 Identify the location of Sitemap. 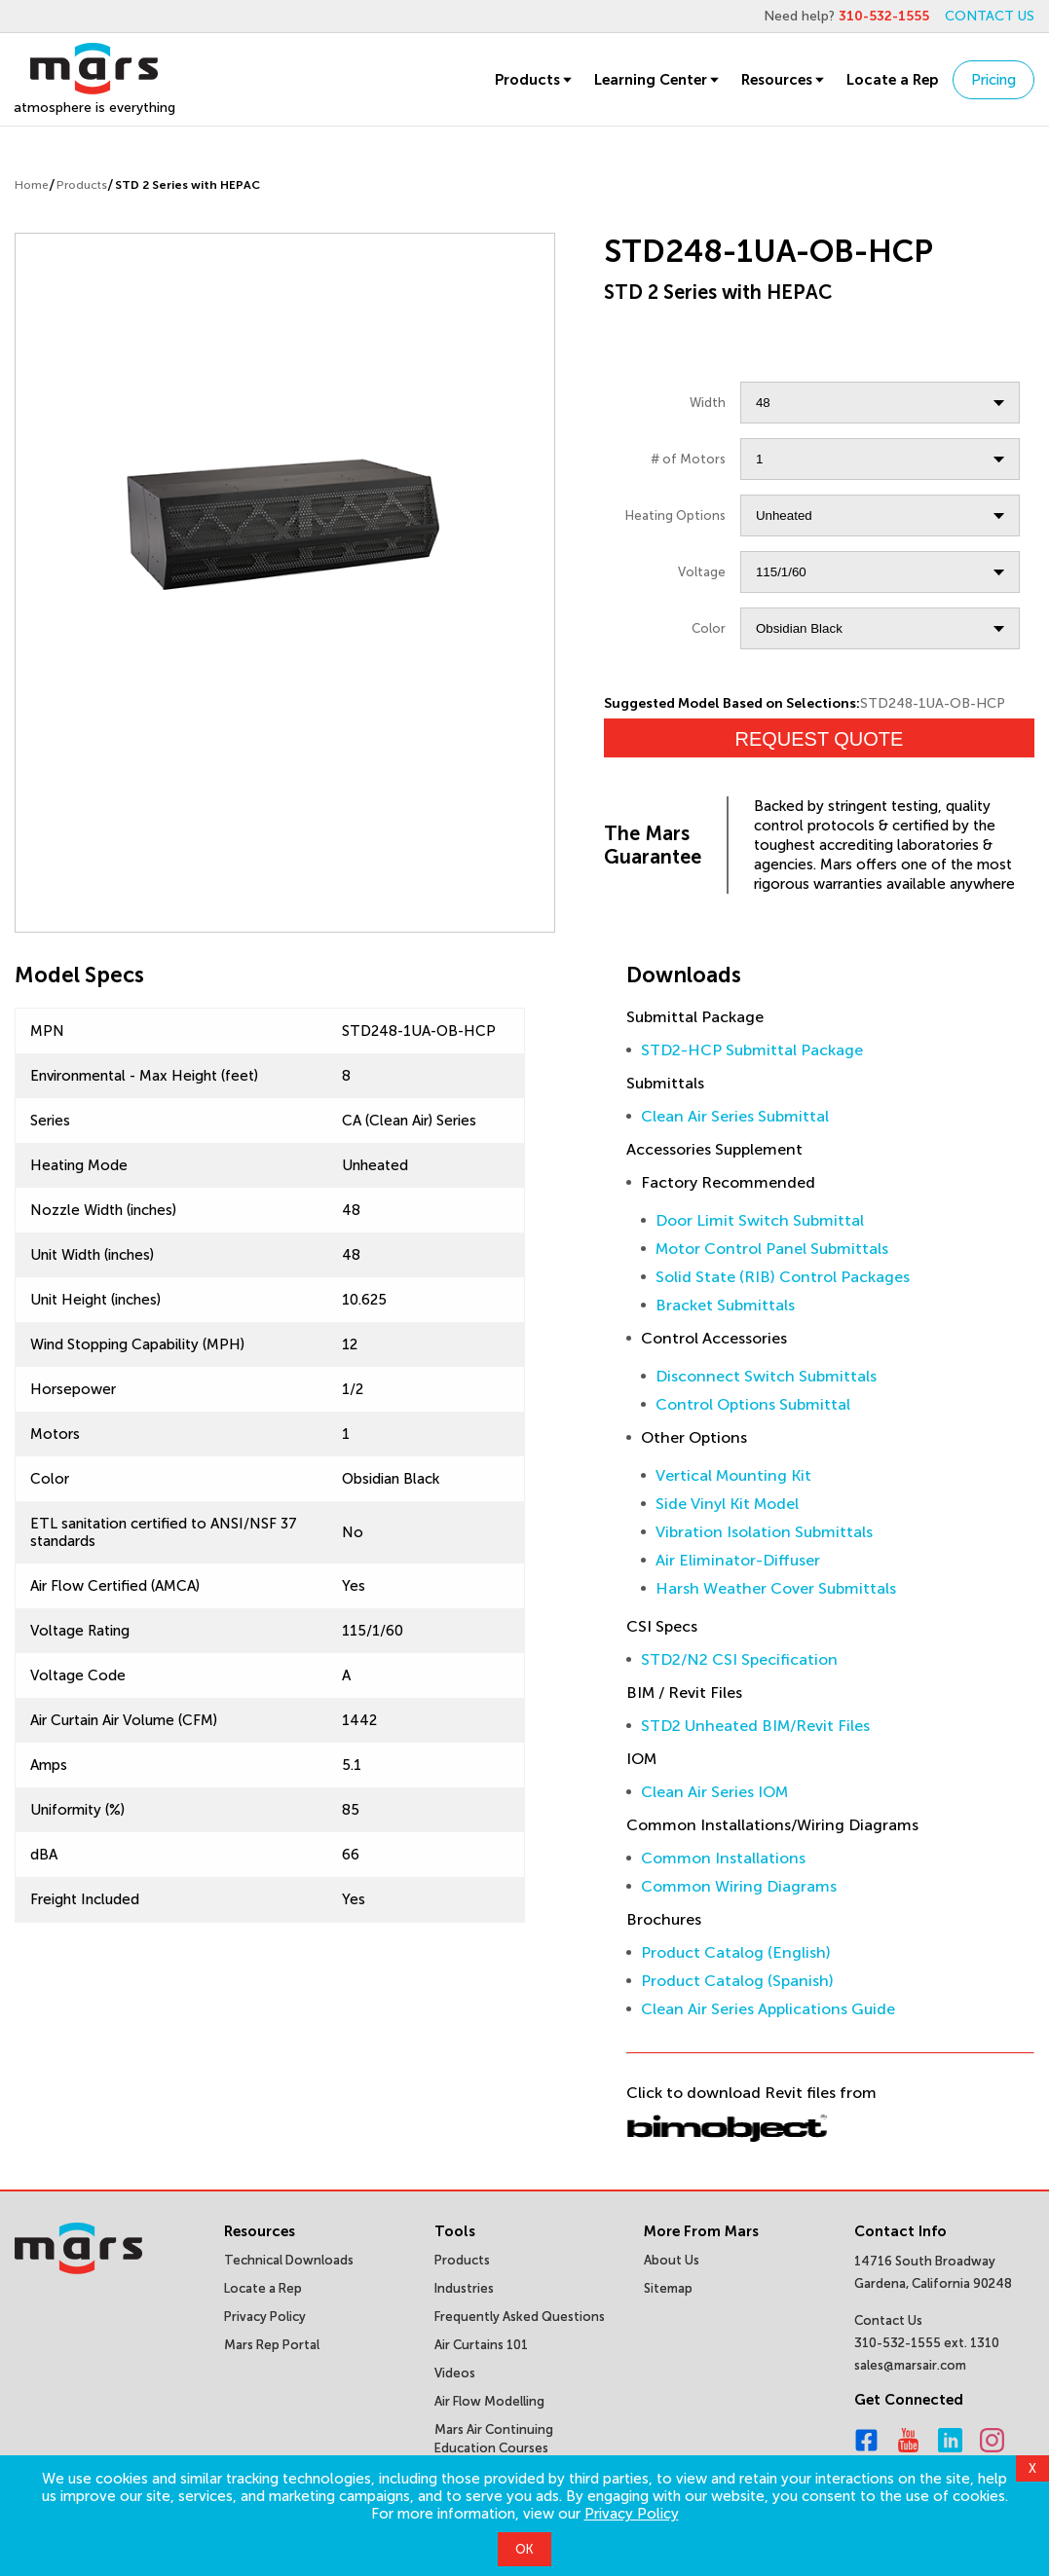
(668, 2288).